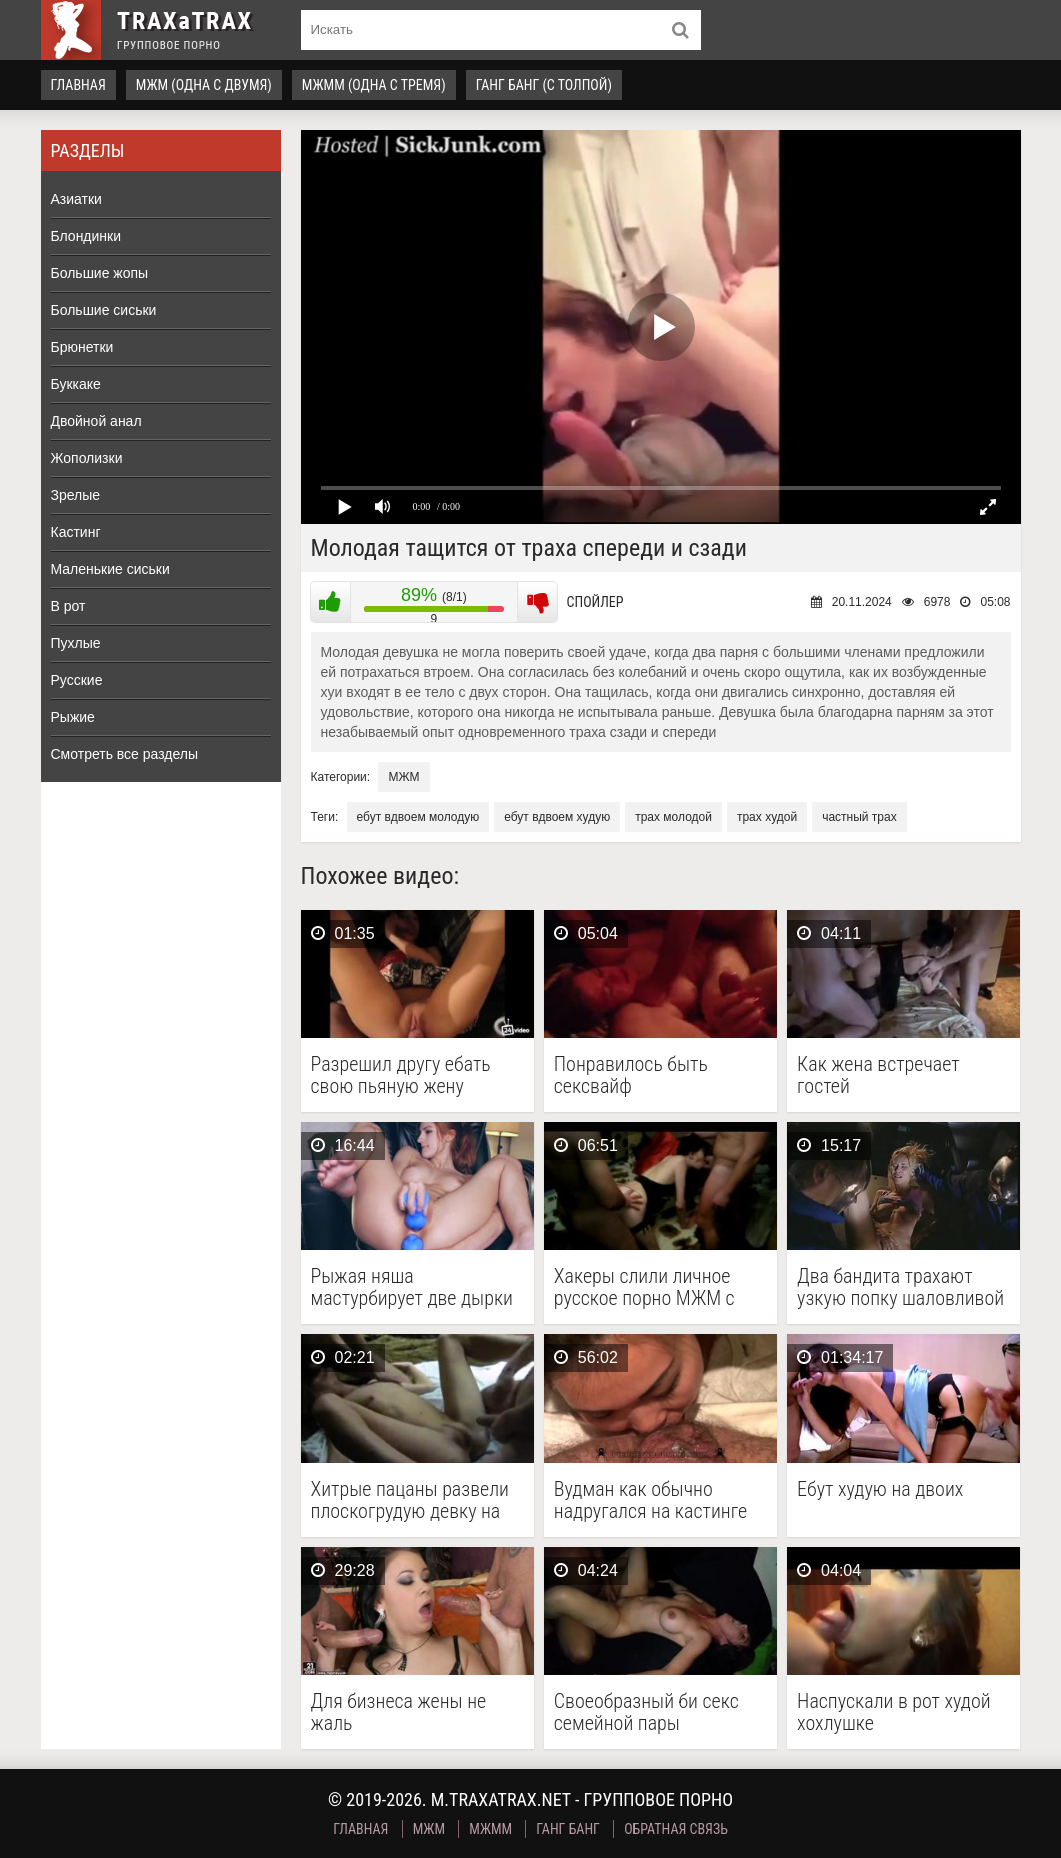  What do you see at coordinates (557, 817) in the screenshot?
I see `ебут вдвоем худую` at bounding box center [557, 817].